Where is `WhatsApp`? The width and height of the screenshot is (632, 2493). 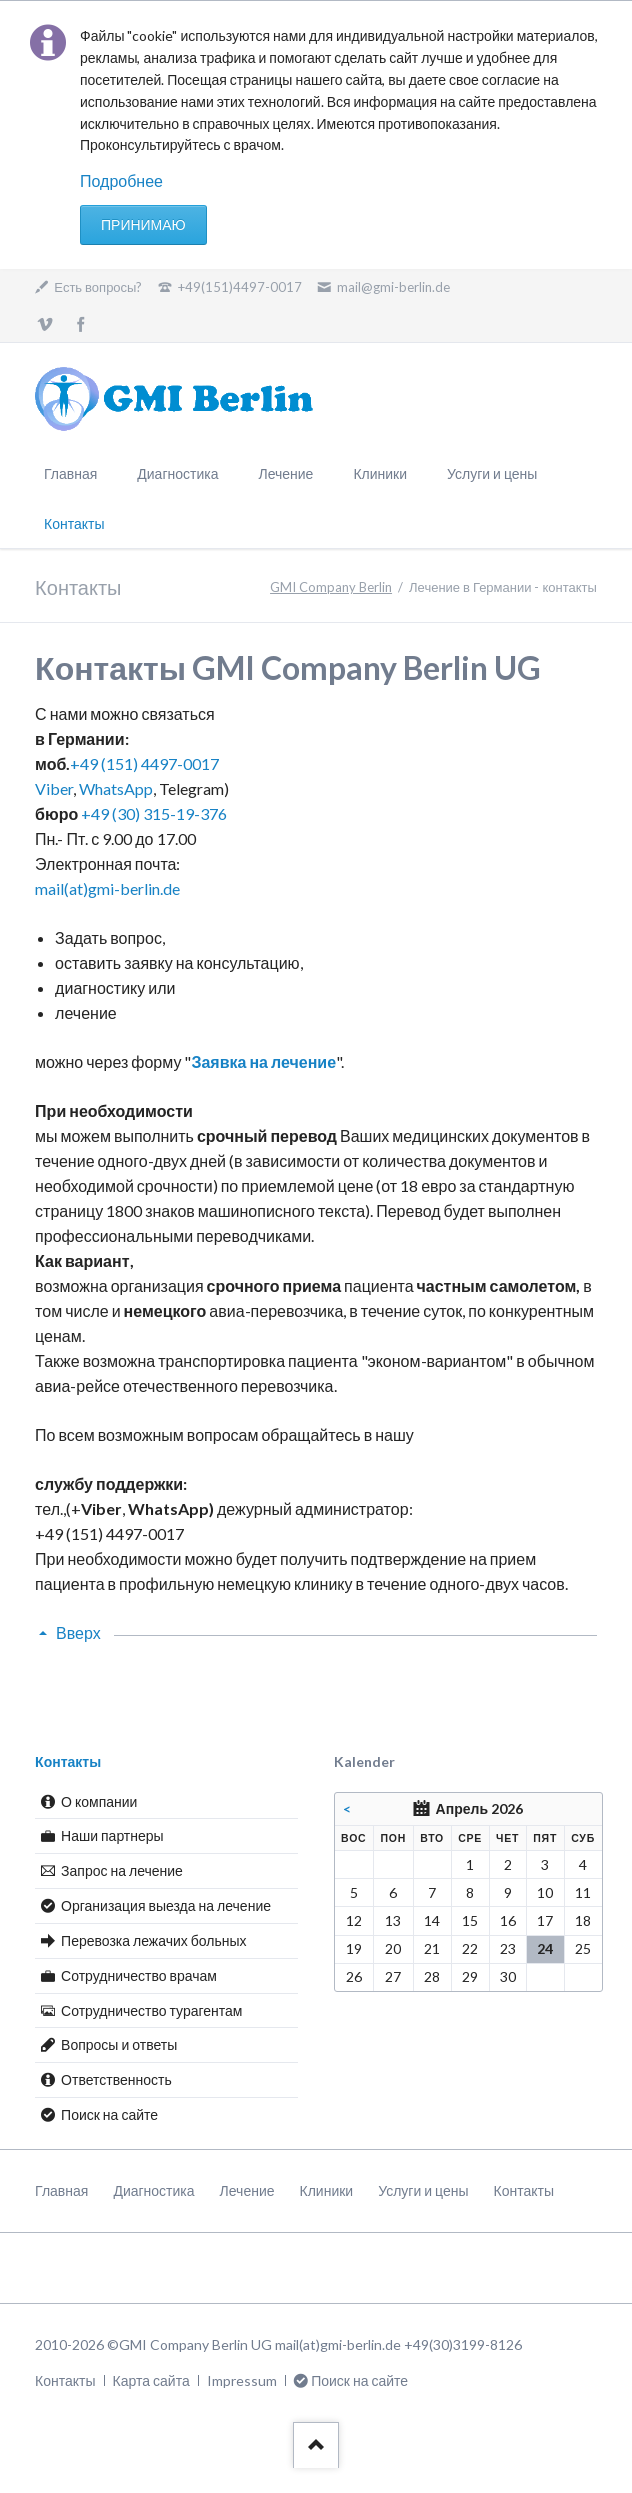
WhatsApp is located at coordinates (116, 788).